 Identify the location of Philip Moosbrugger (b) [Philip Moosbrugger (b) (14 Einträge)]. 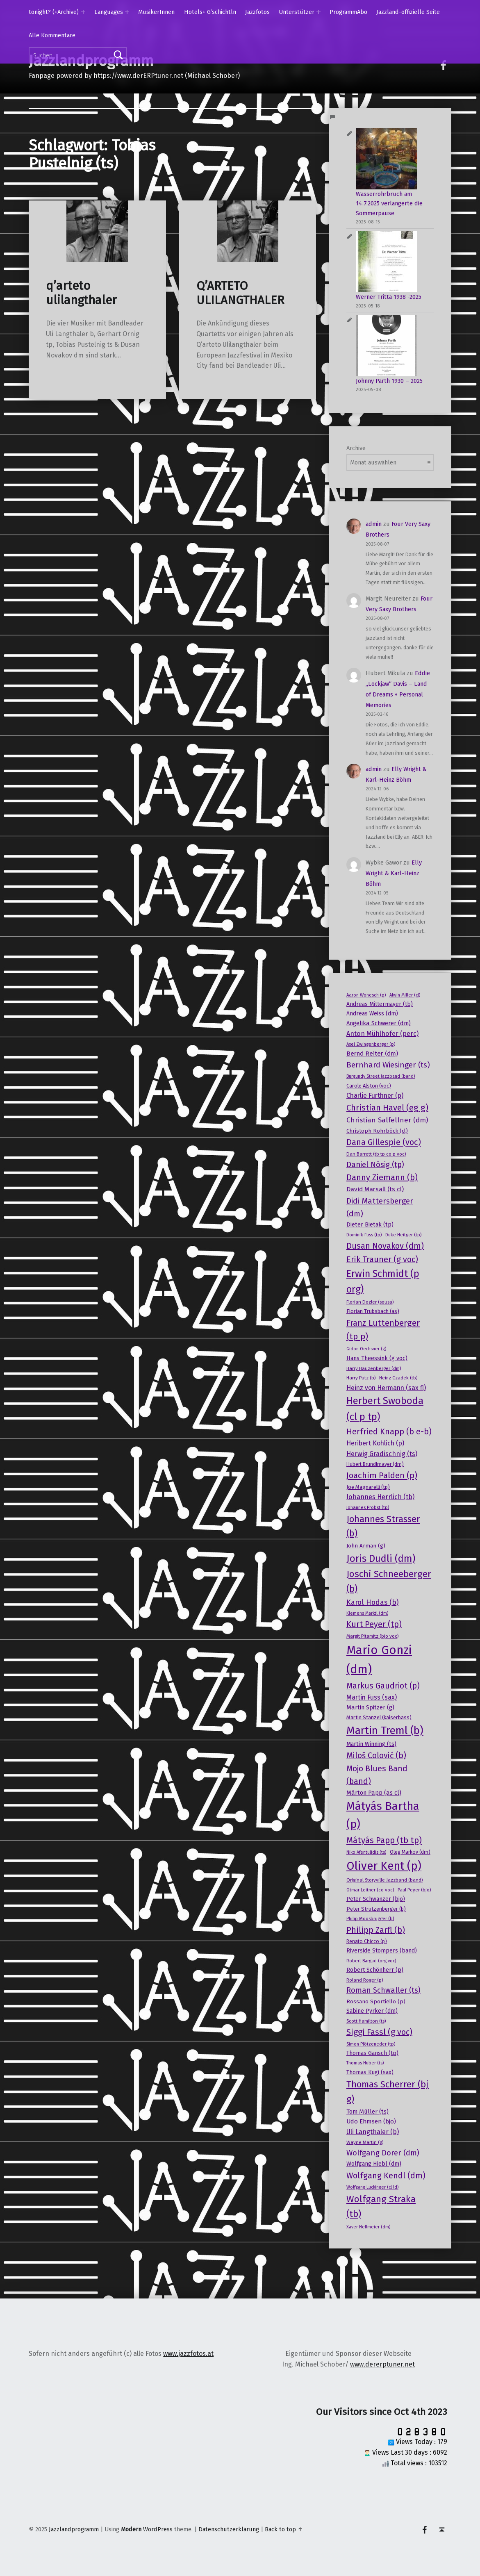
(370, 1918).